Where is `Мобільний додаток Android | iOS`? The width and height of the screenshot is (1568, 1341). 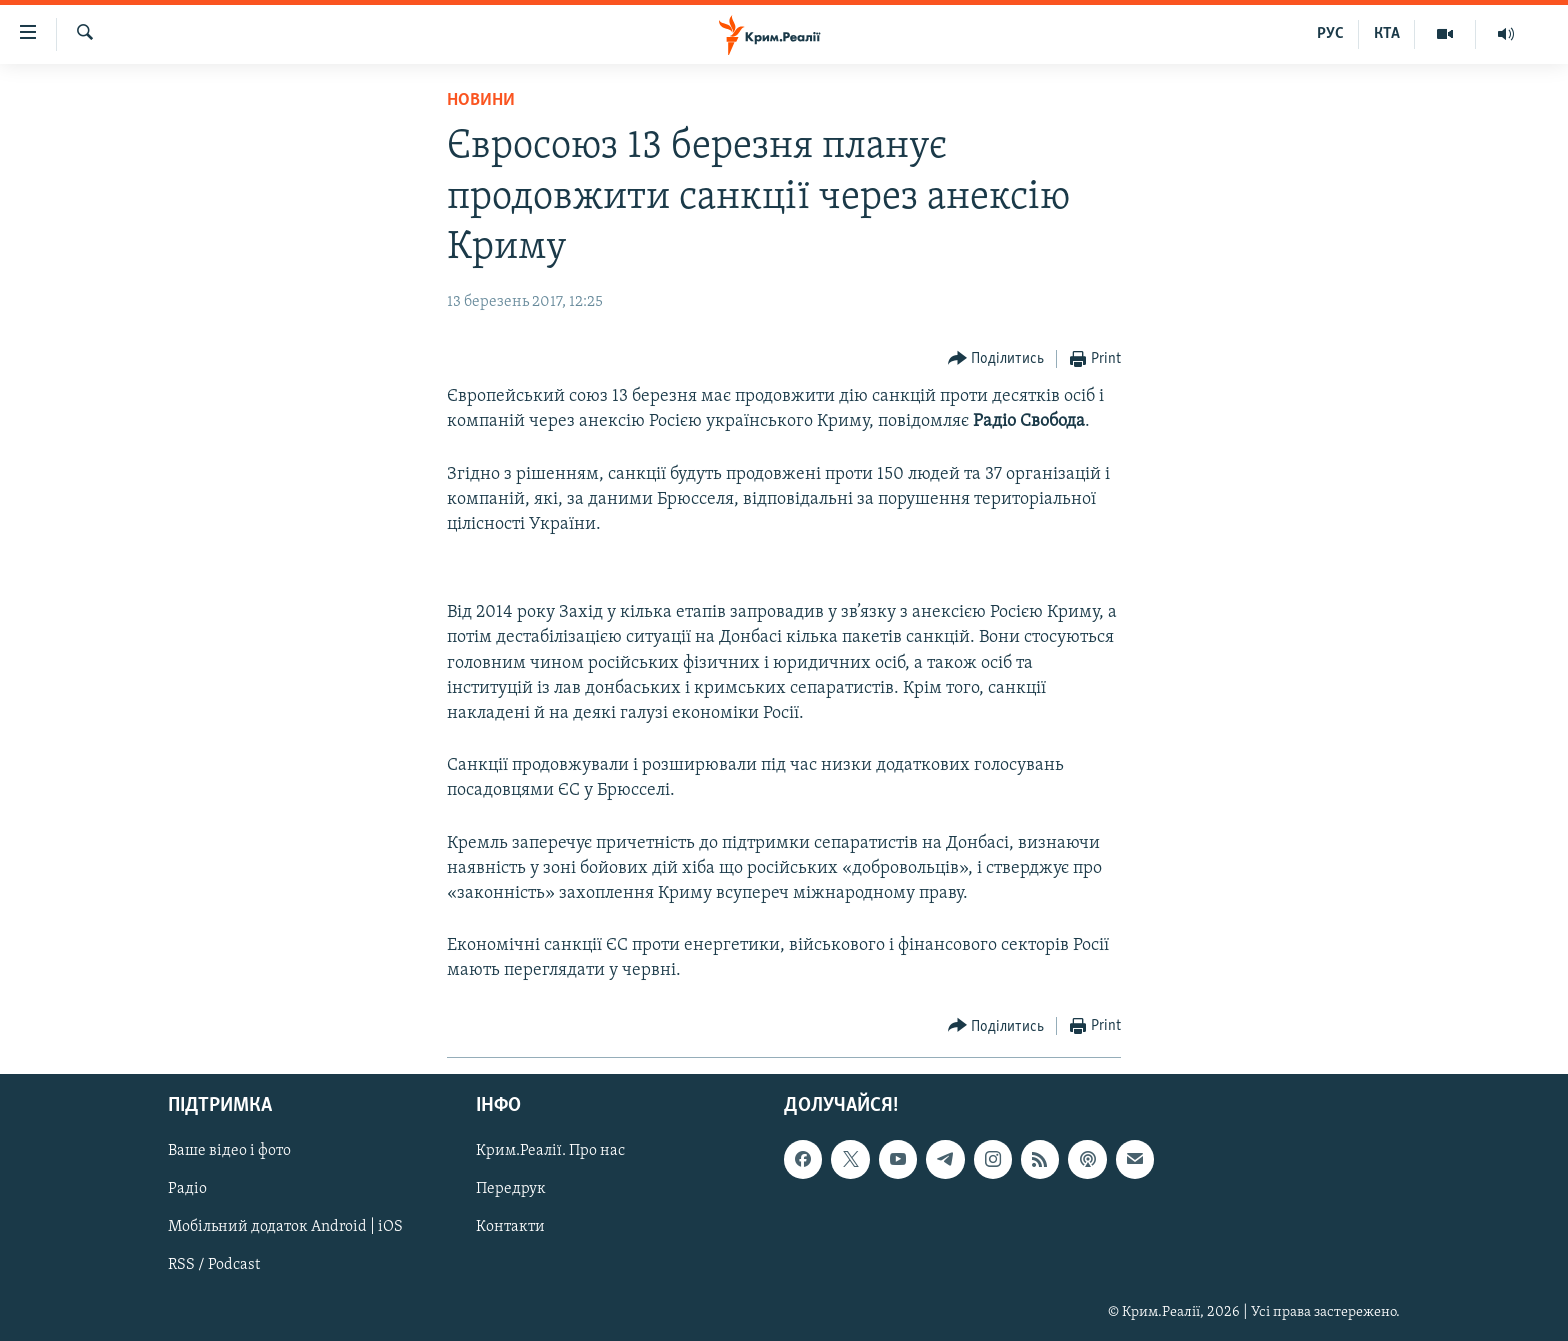
Мобільний додаток Android | iOS is located at coordinates (285, 1227).